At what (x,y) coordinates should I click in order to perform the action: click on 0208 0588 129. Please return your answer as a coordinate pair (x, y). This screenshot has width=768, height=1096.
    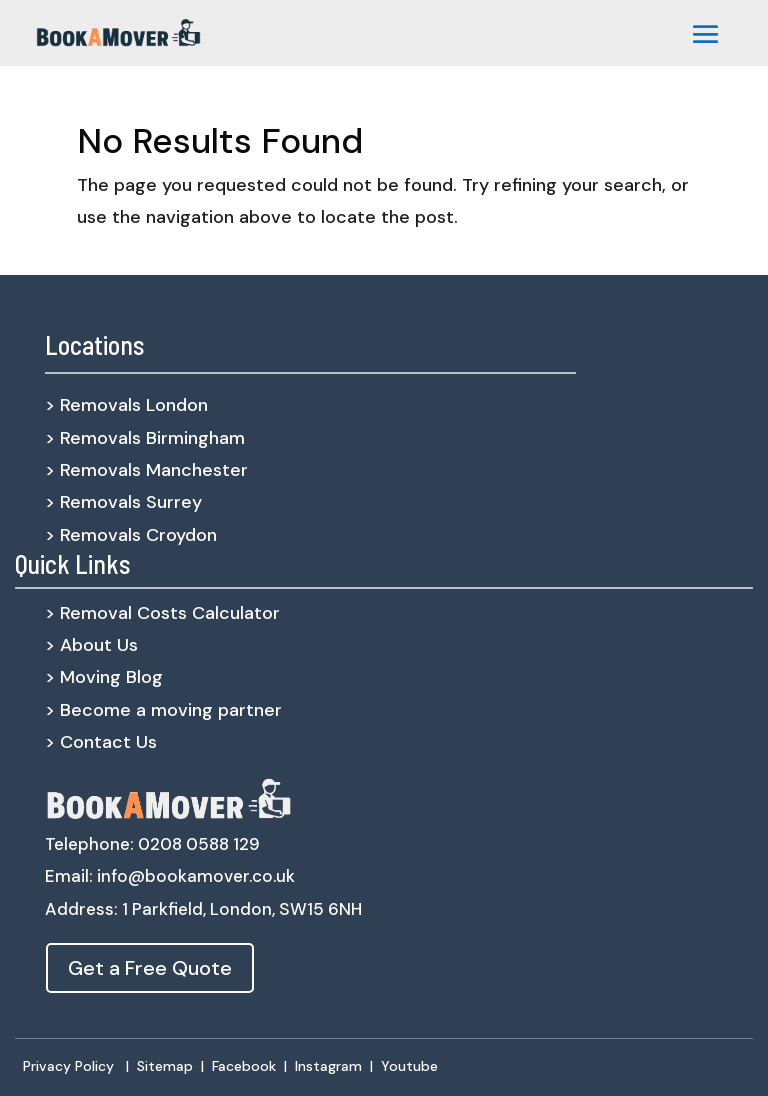
    Looking at the image, I should click on (199, 844).